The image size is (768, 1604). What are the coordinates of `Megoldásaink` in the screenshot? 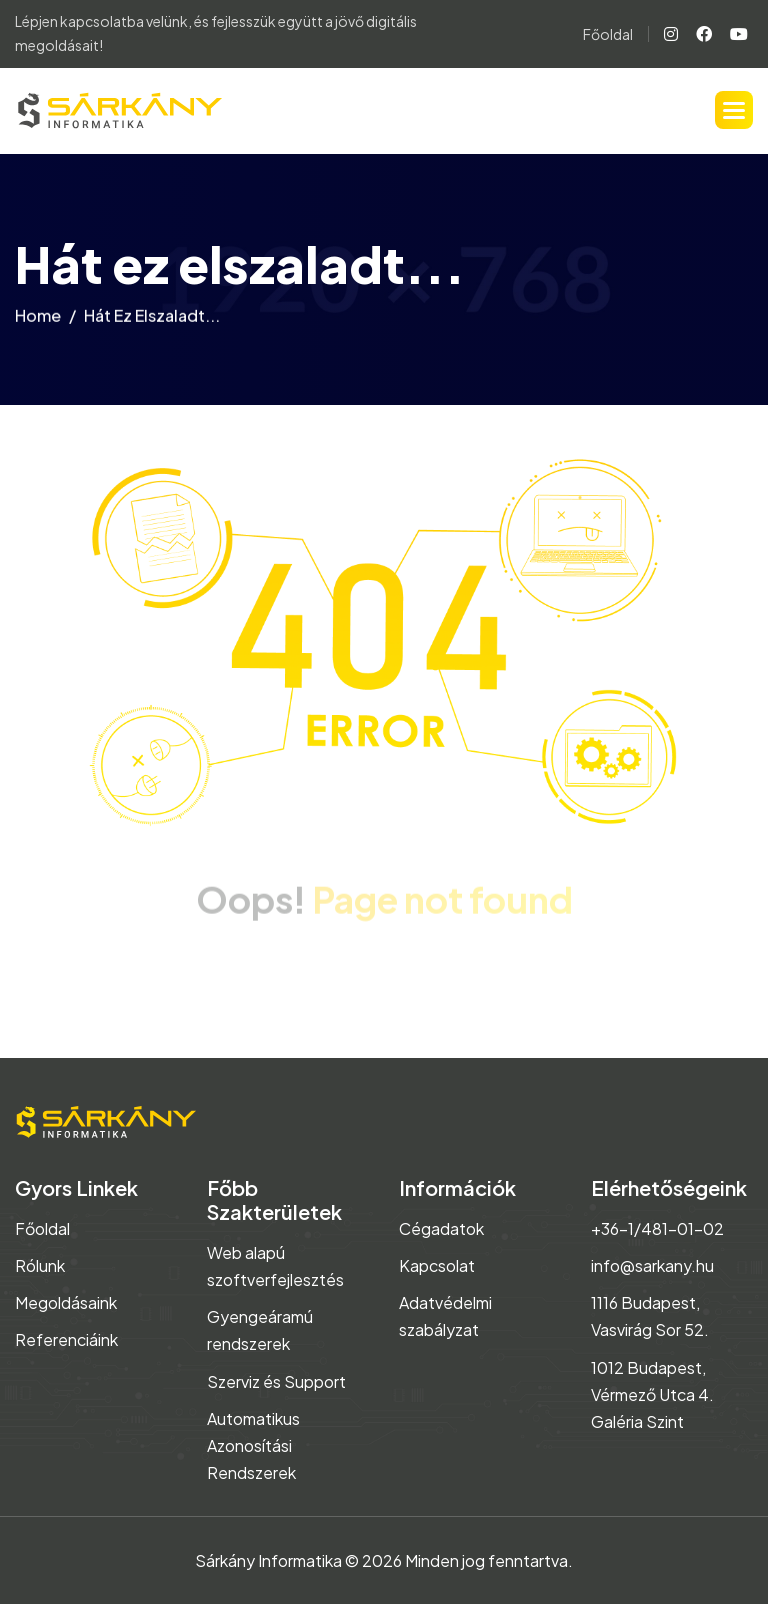 It's located at (66, 1302).